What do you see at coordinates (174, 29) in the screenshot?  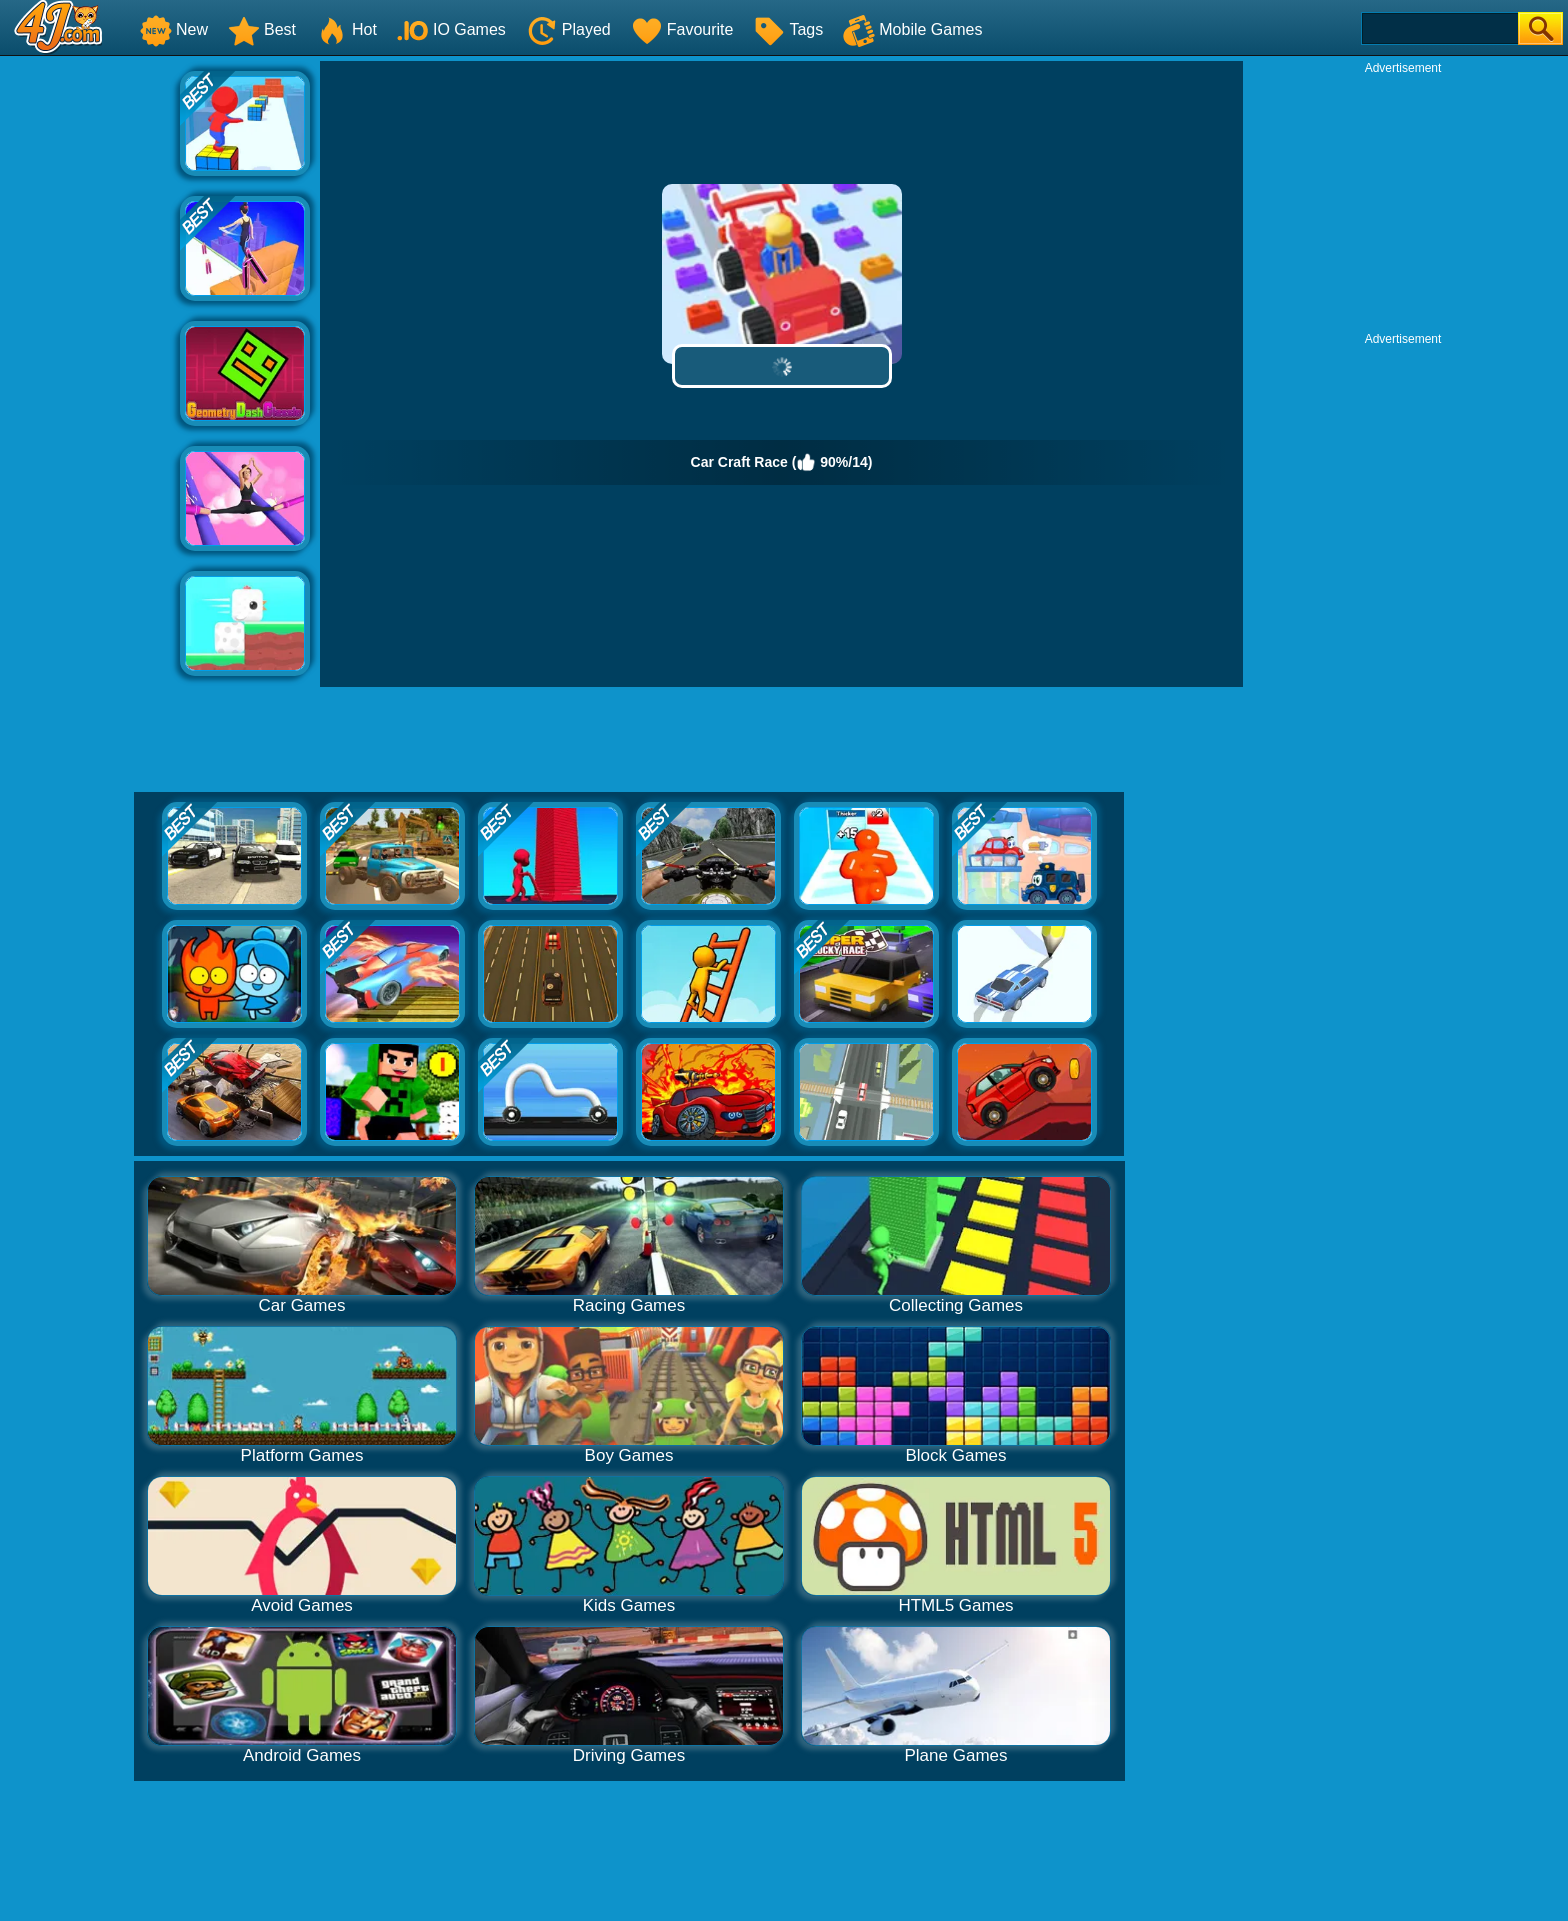 I see `New` at bounding box center [174, 29].